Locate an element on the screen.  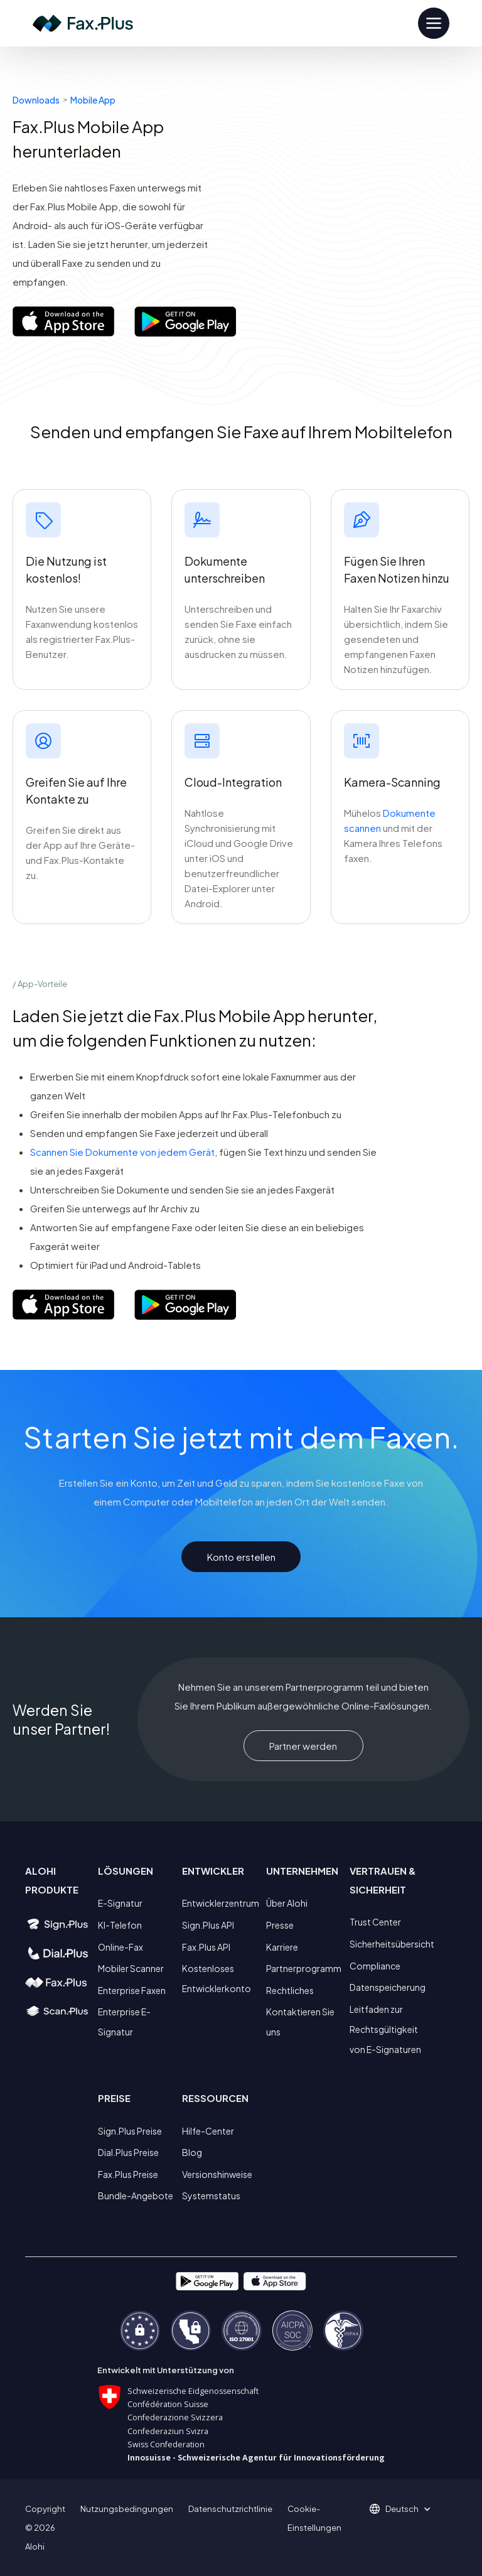
Über Alohi is located at coordinates (287, 1903).